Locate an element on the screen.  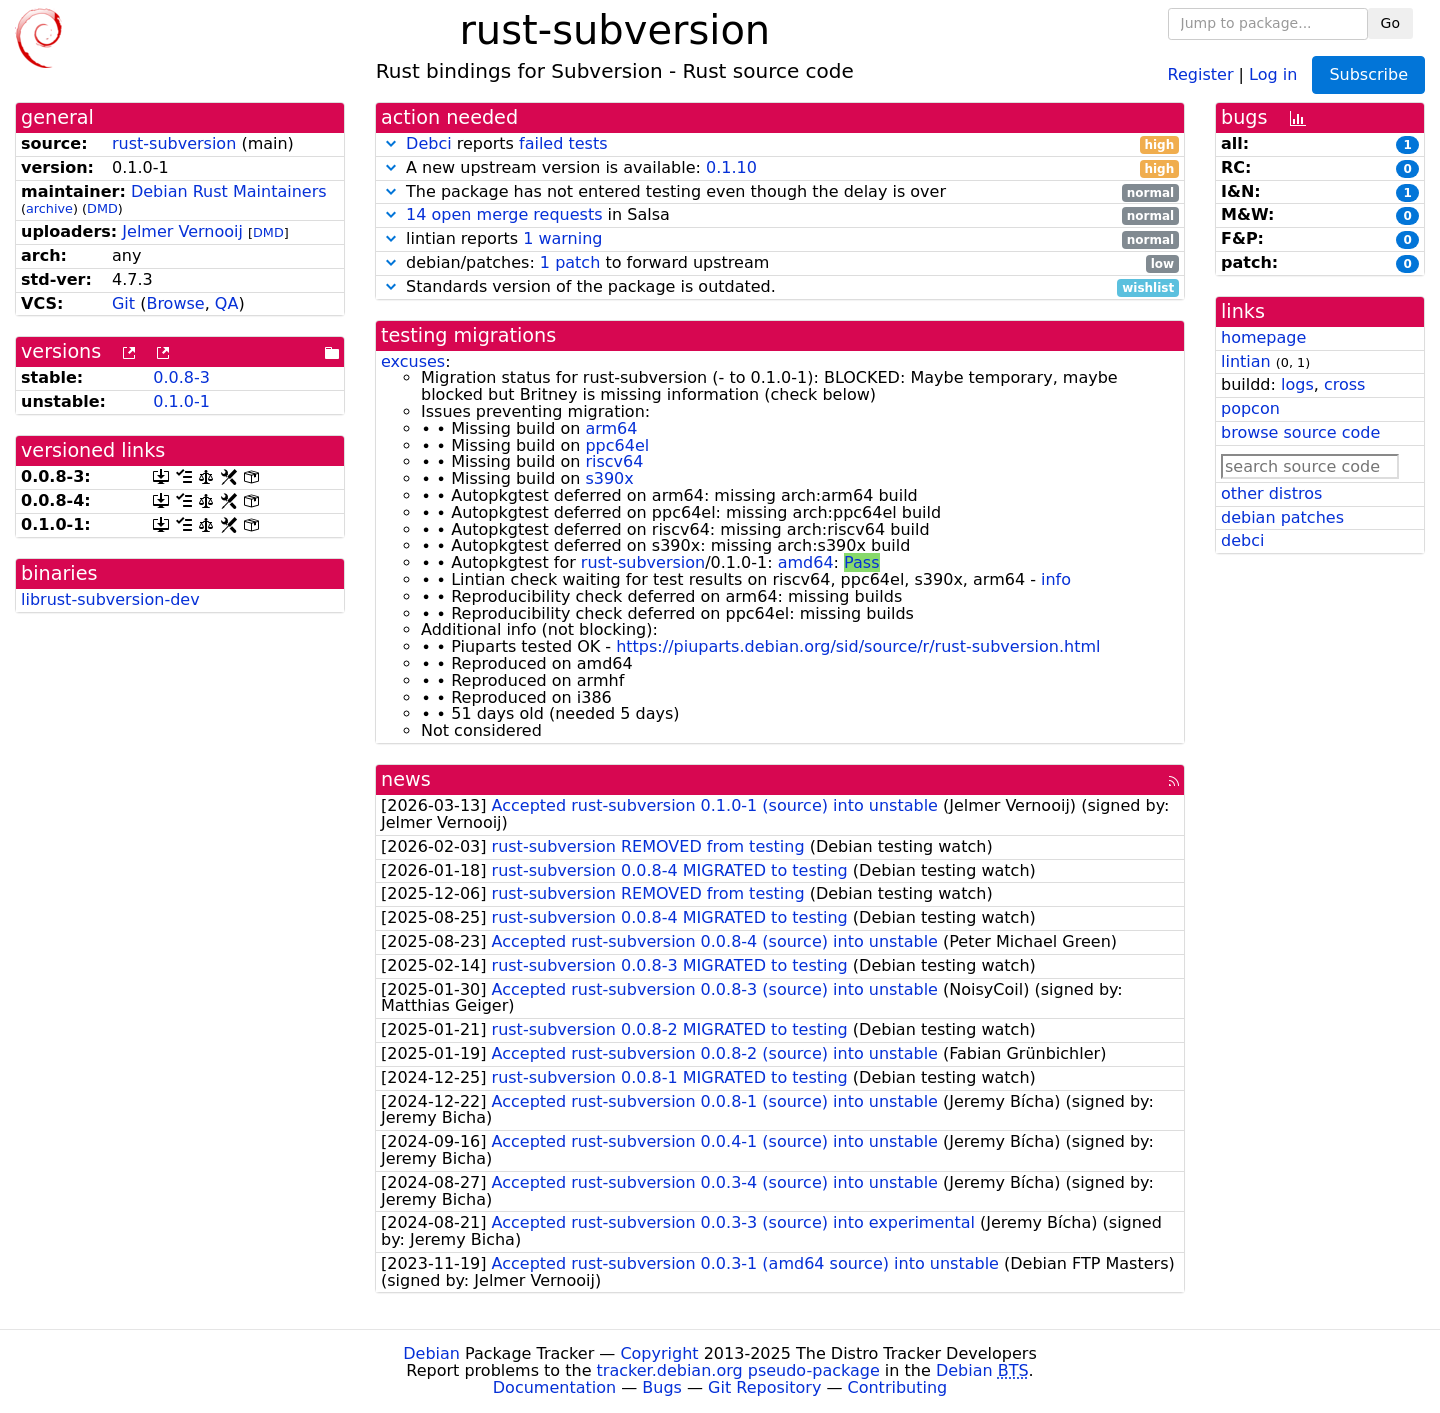
Standards version of the package is outdated. is located at coordinates (780, 287).